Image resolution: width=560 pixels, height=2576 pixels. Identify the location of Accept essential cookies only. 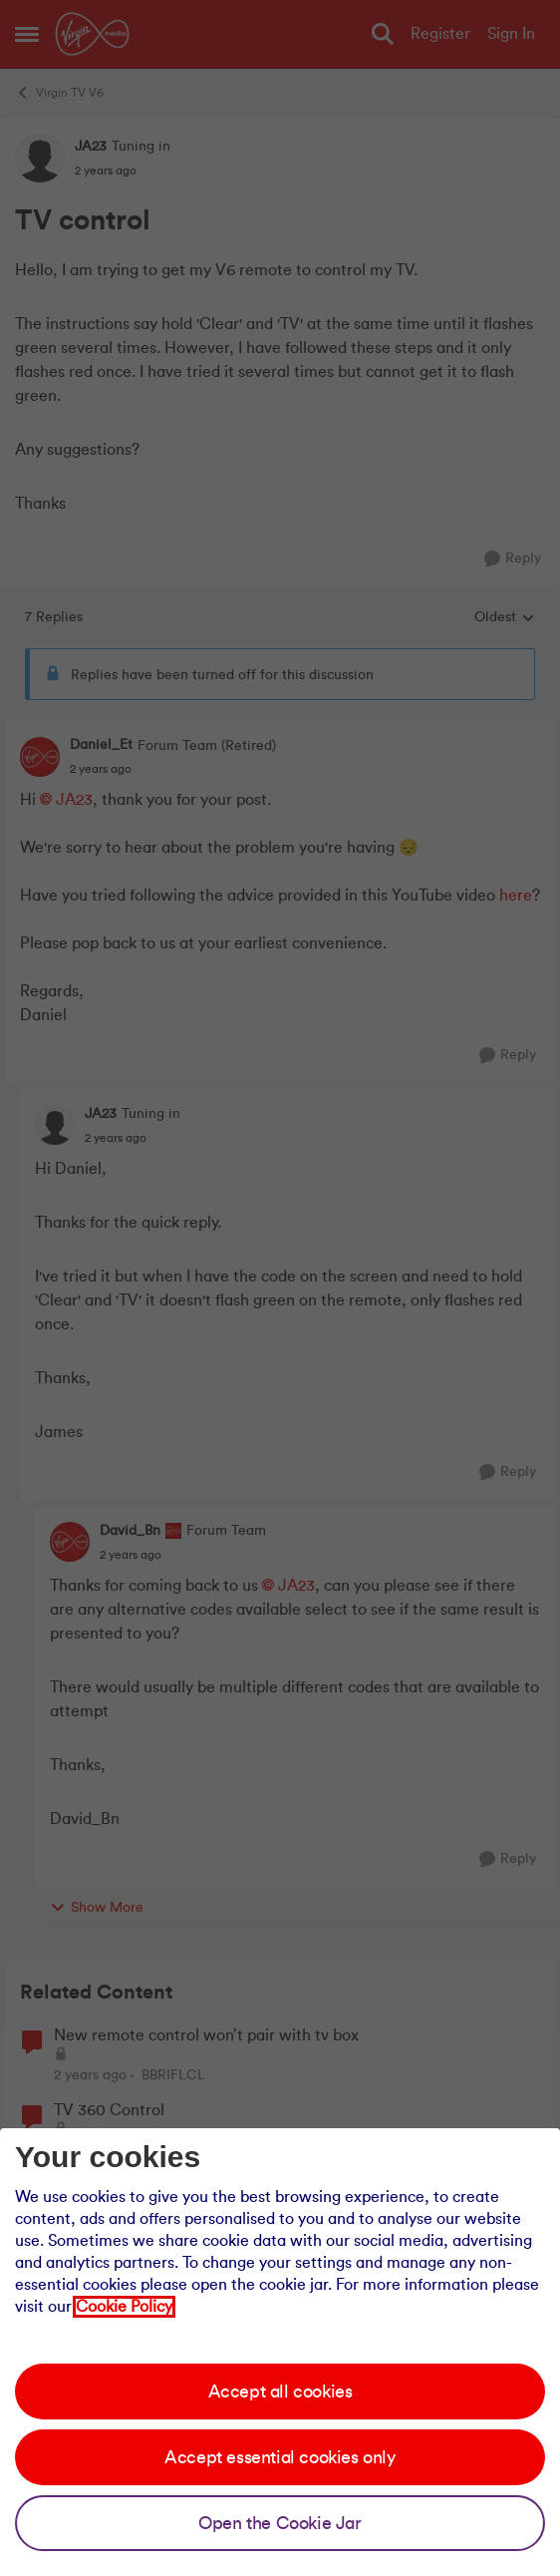
(279, 2457).